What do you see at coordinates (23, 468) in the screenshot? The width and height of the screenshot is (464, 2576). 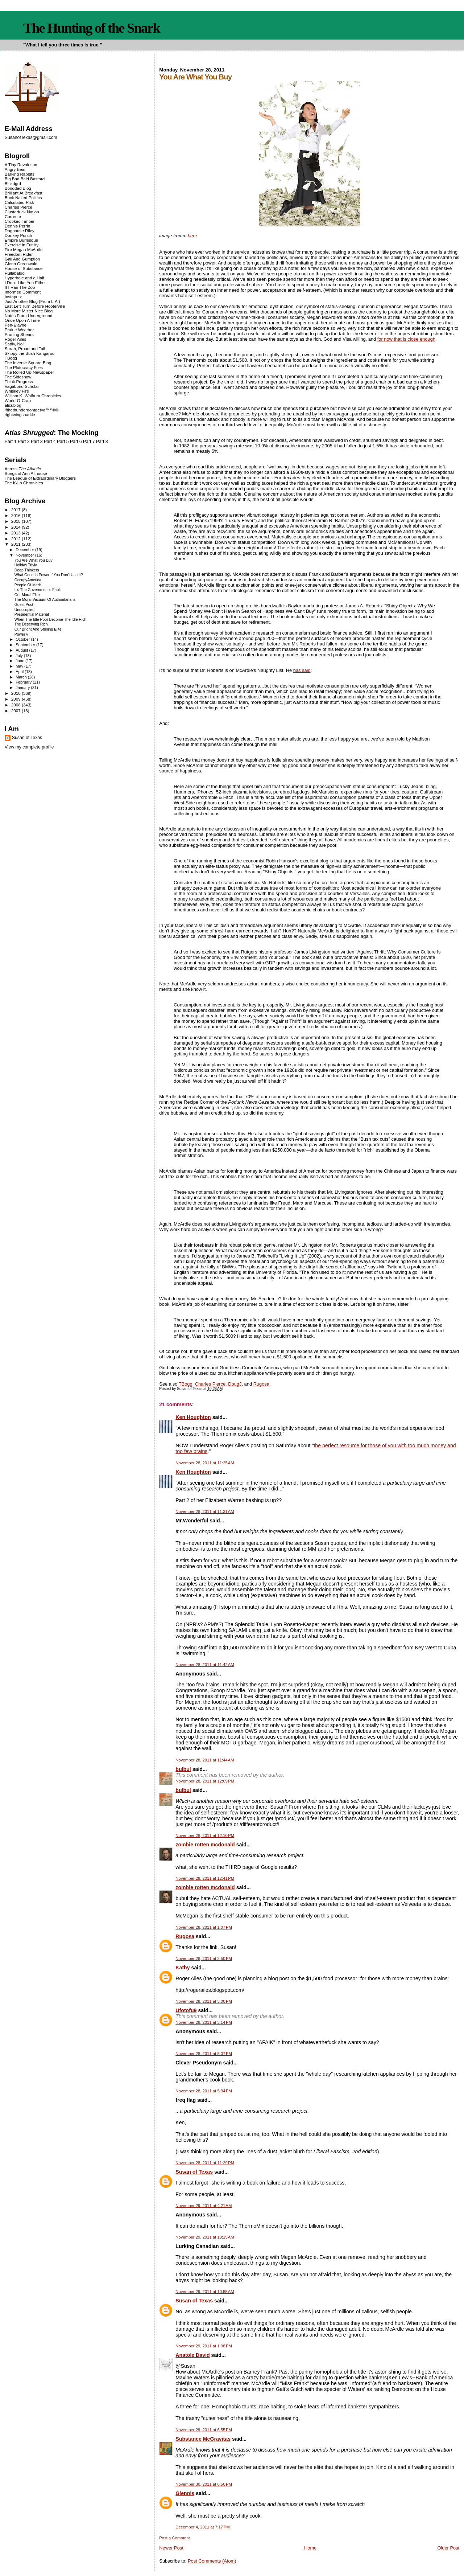 I see `Across` at bounding box center [23, 468].